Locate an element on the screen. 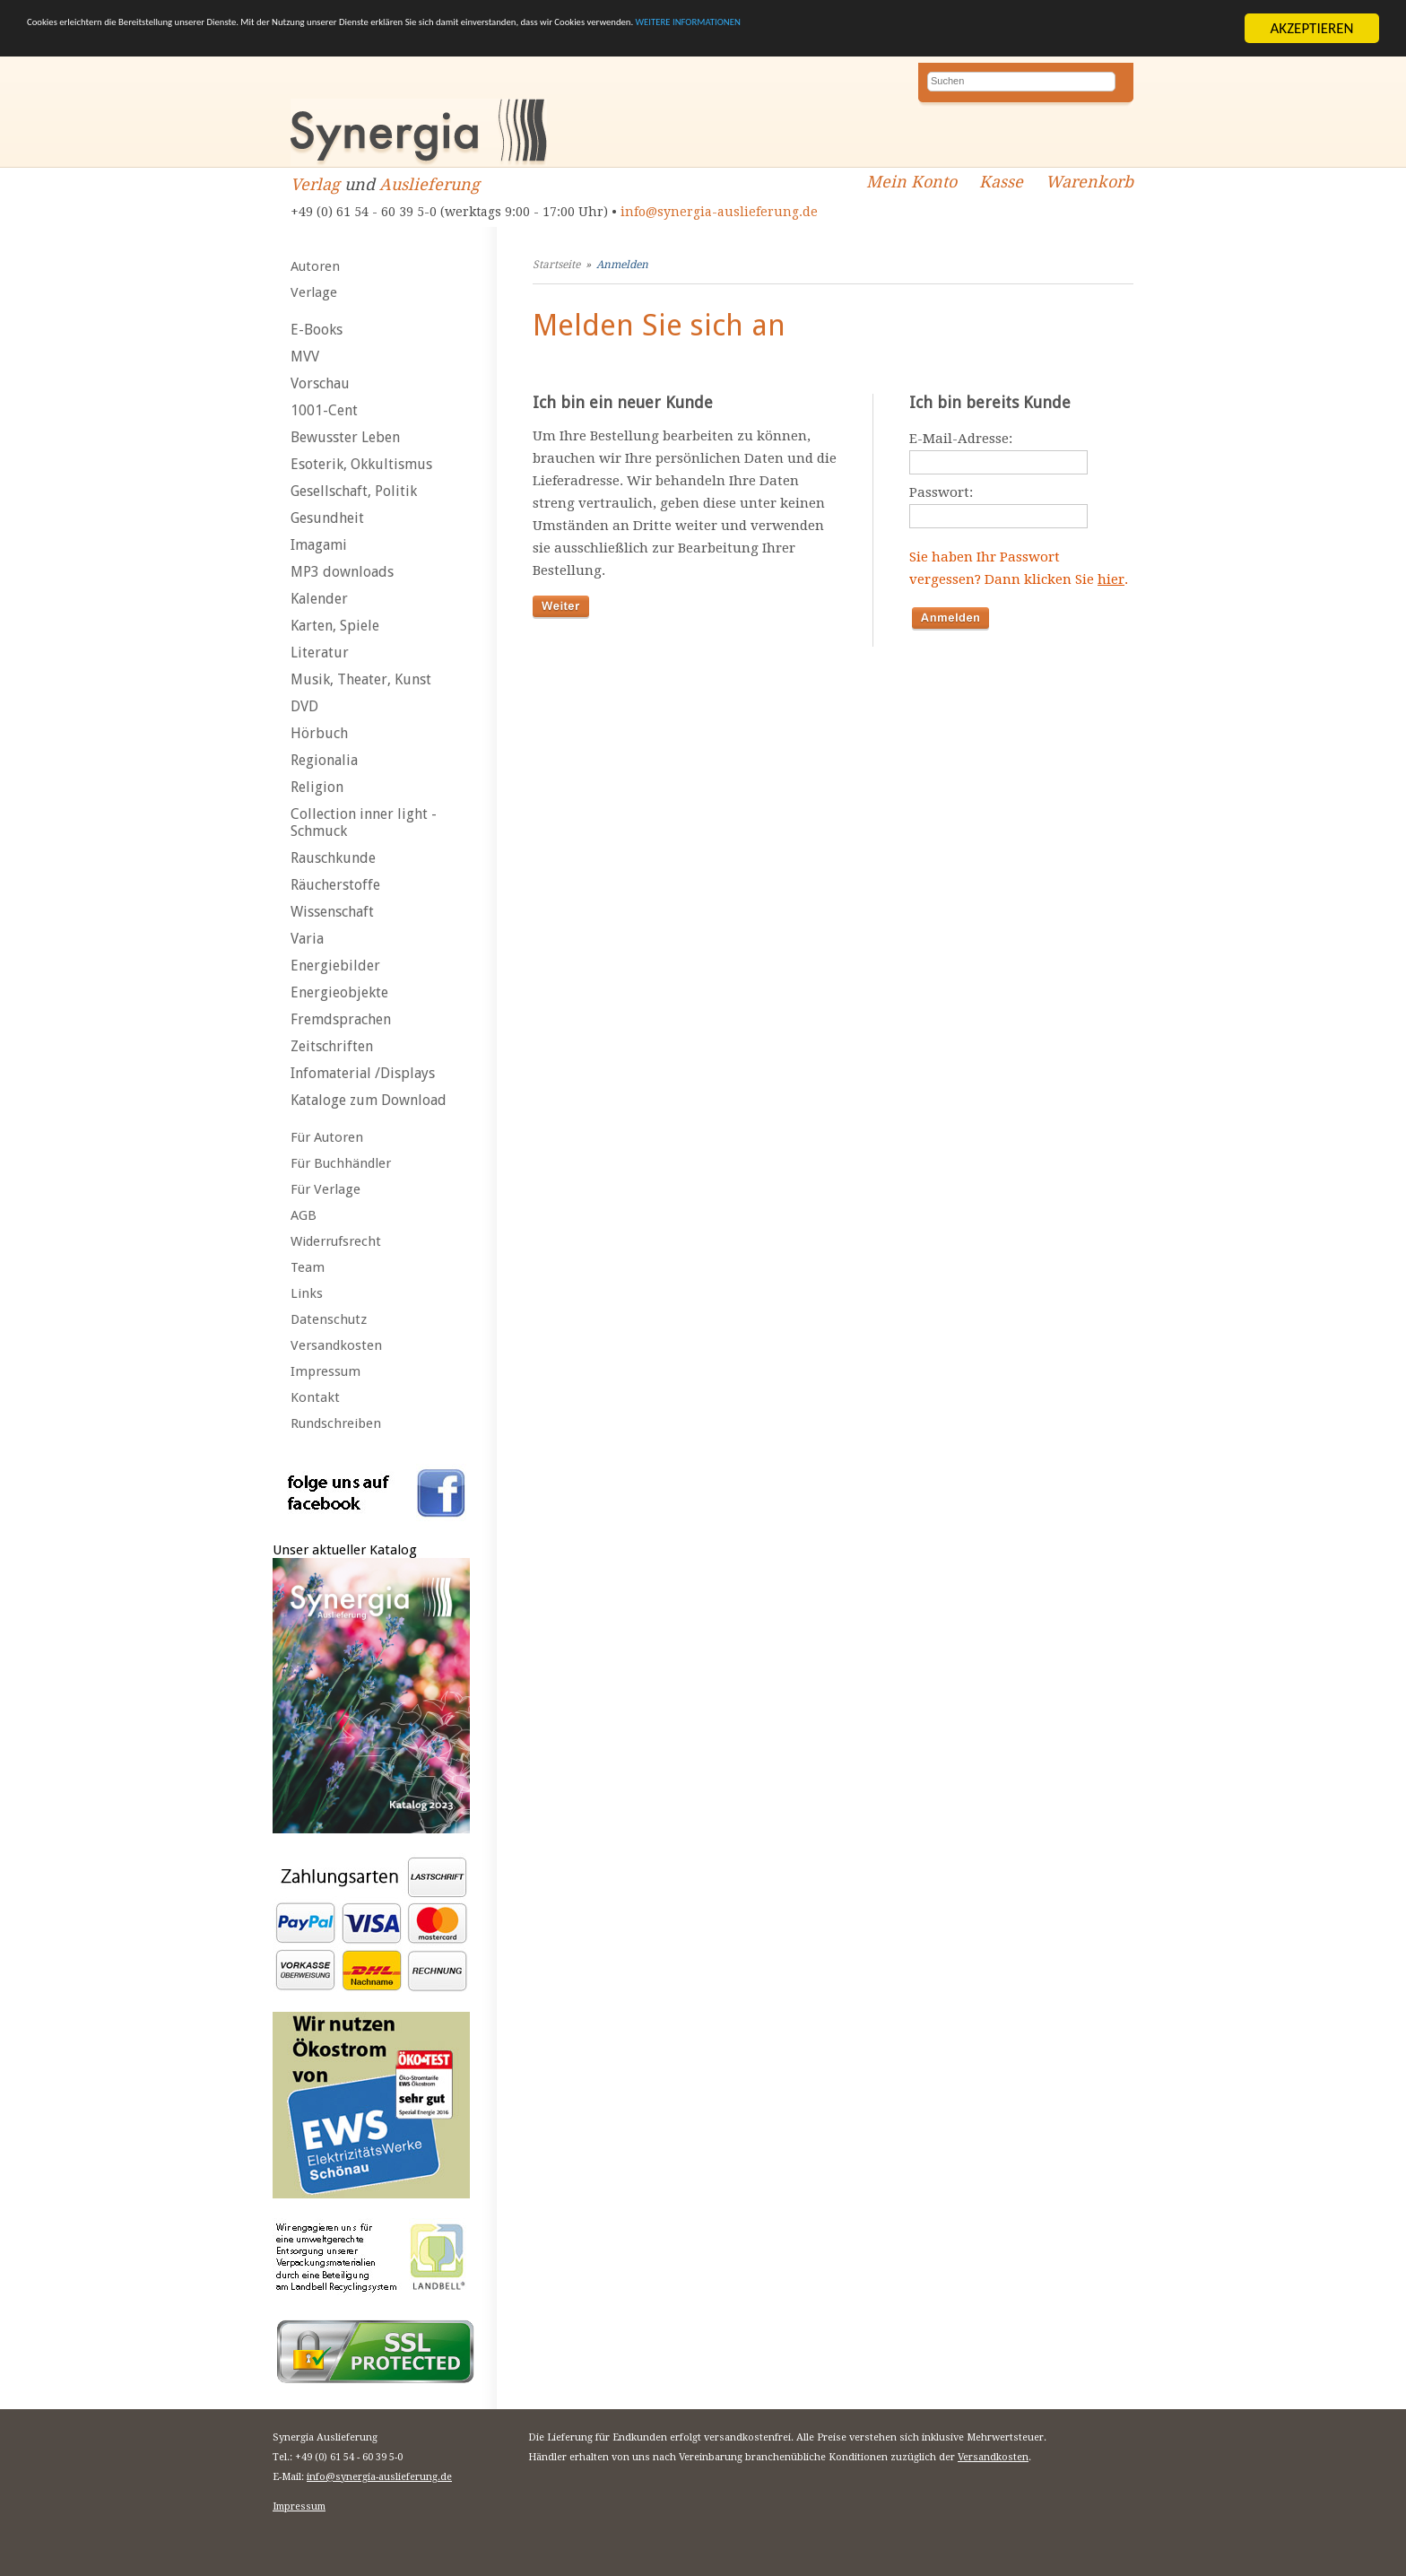  Autoren is located at coordinates (315, 266).